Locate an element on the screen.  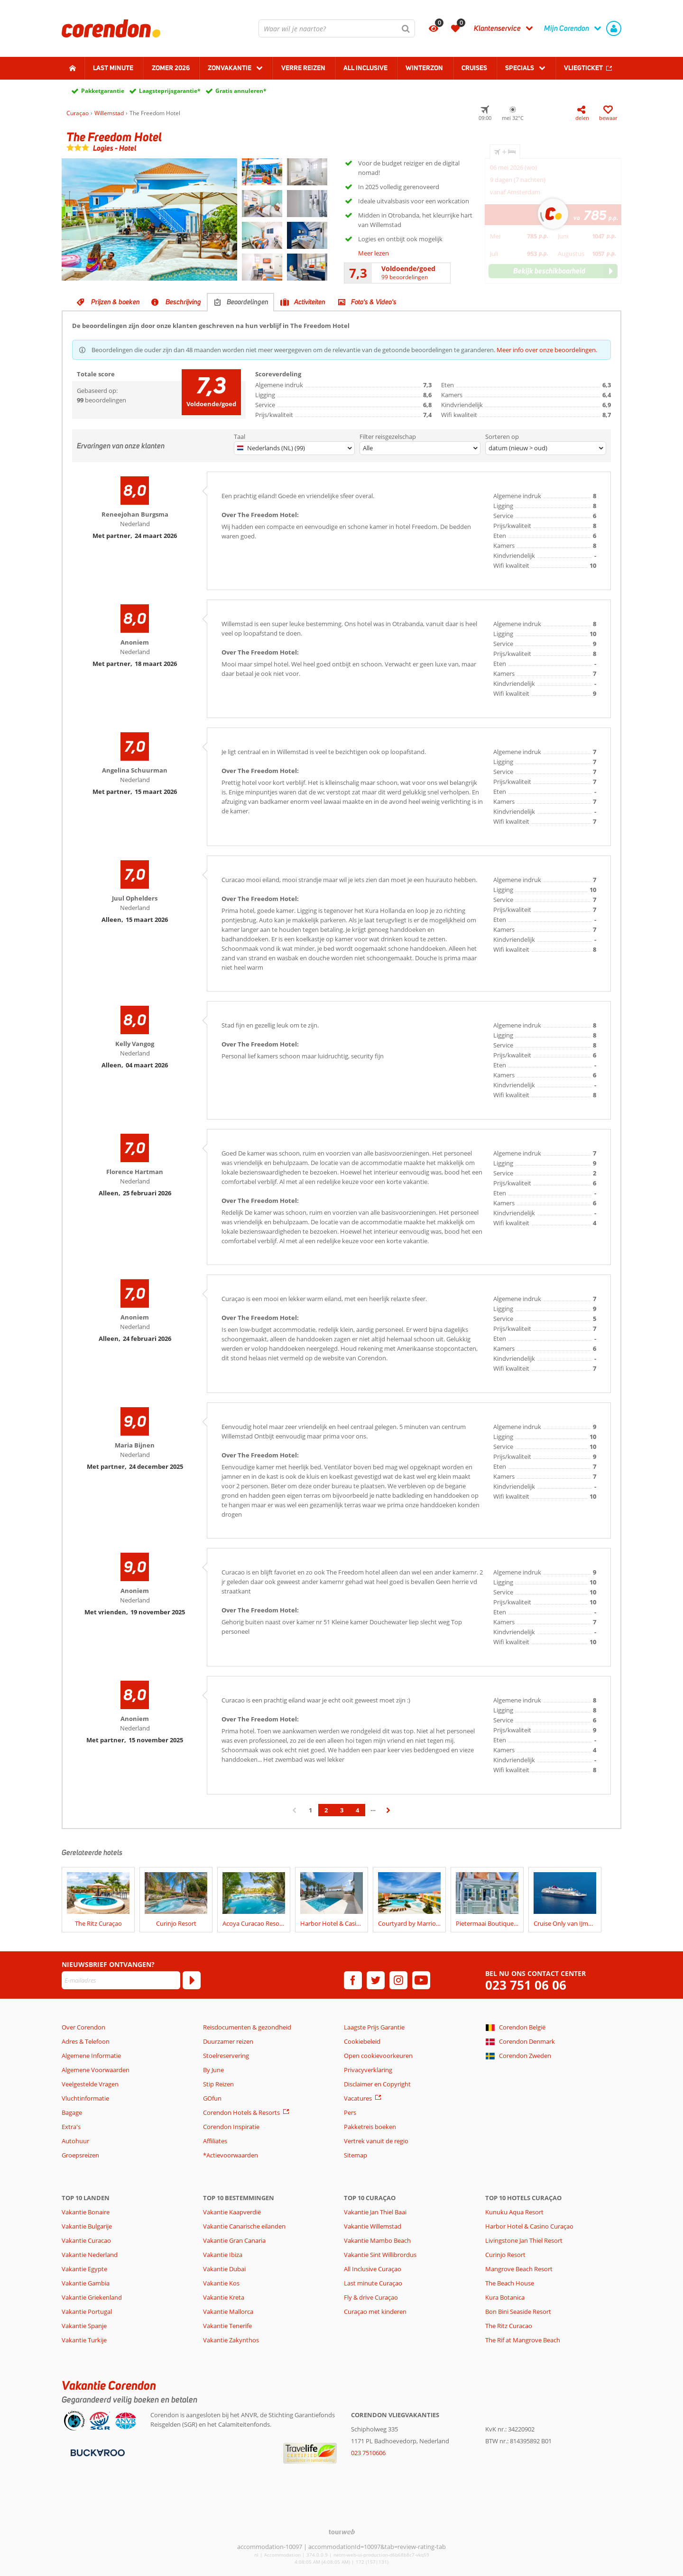
3 [Ga naar pagina 3] is located at coordinates (341, 1810).